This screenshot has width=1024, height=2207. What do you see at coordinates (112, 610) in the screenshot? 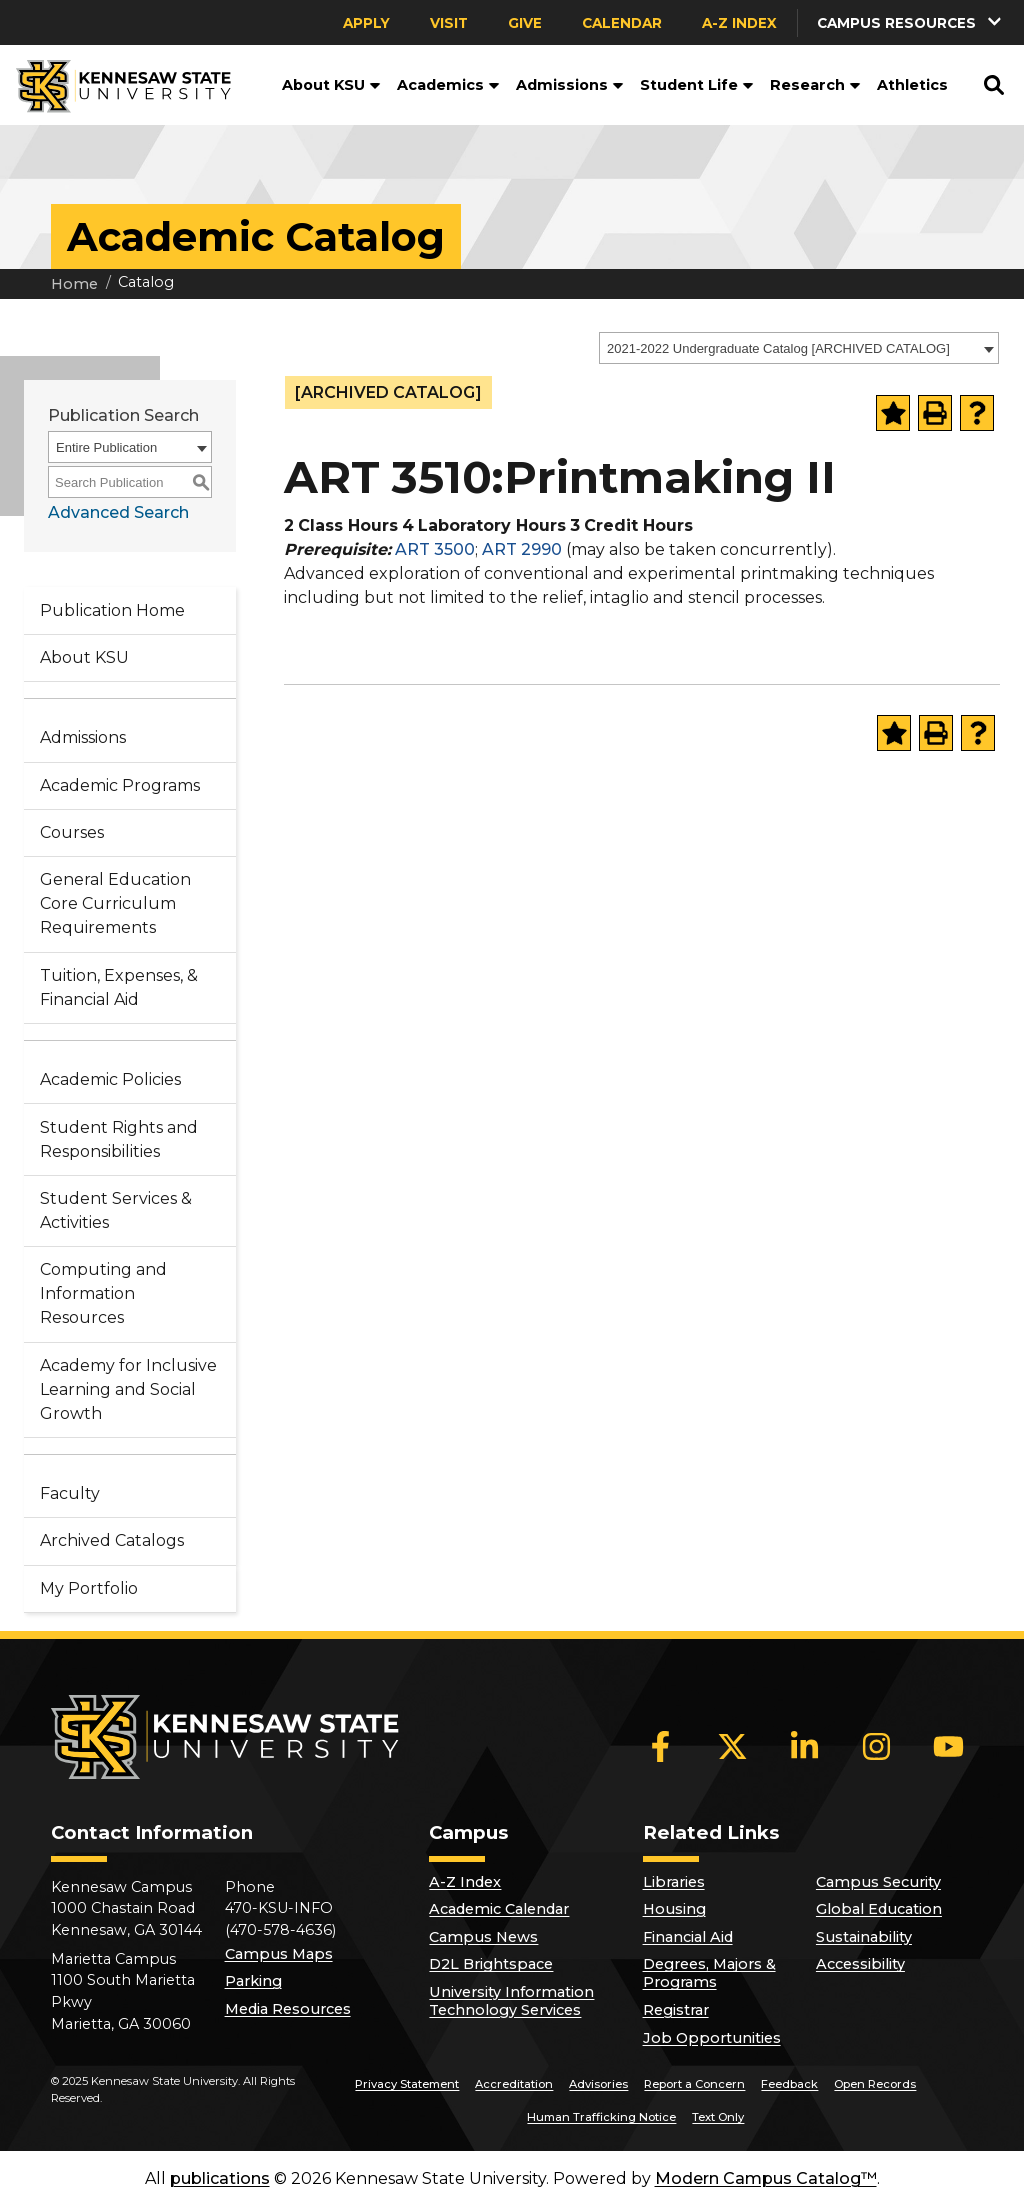
I see `Publication Home` at bounding box center [112, 610].